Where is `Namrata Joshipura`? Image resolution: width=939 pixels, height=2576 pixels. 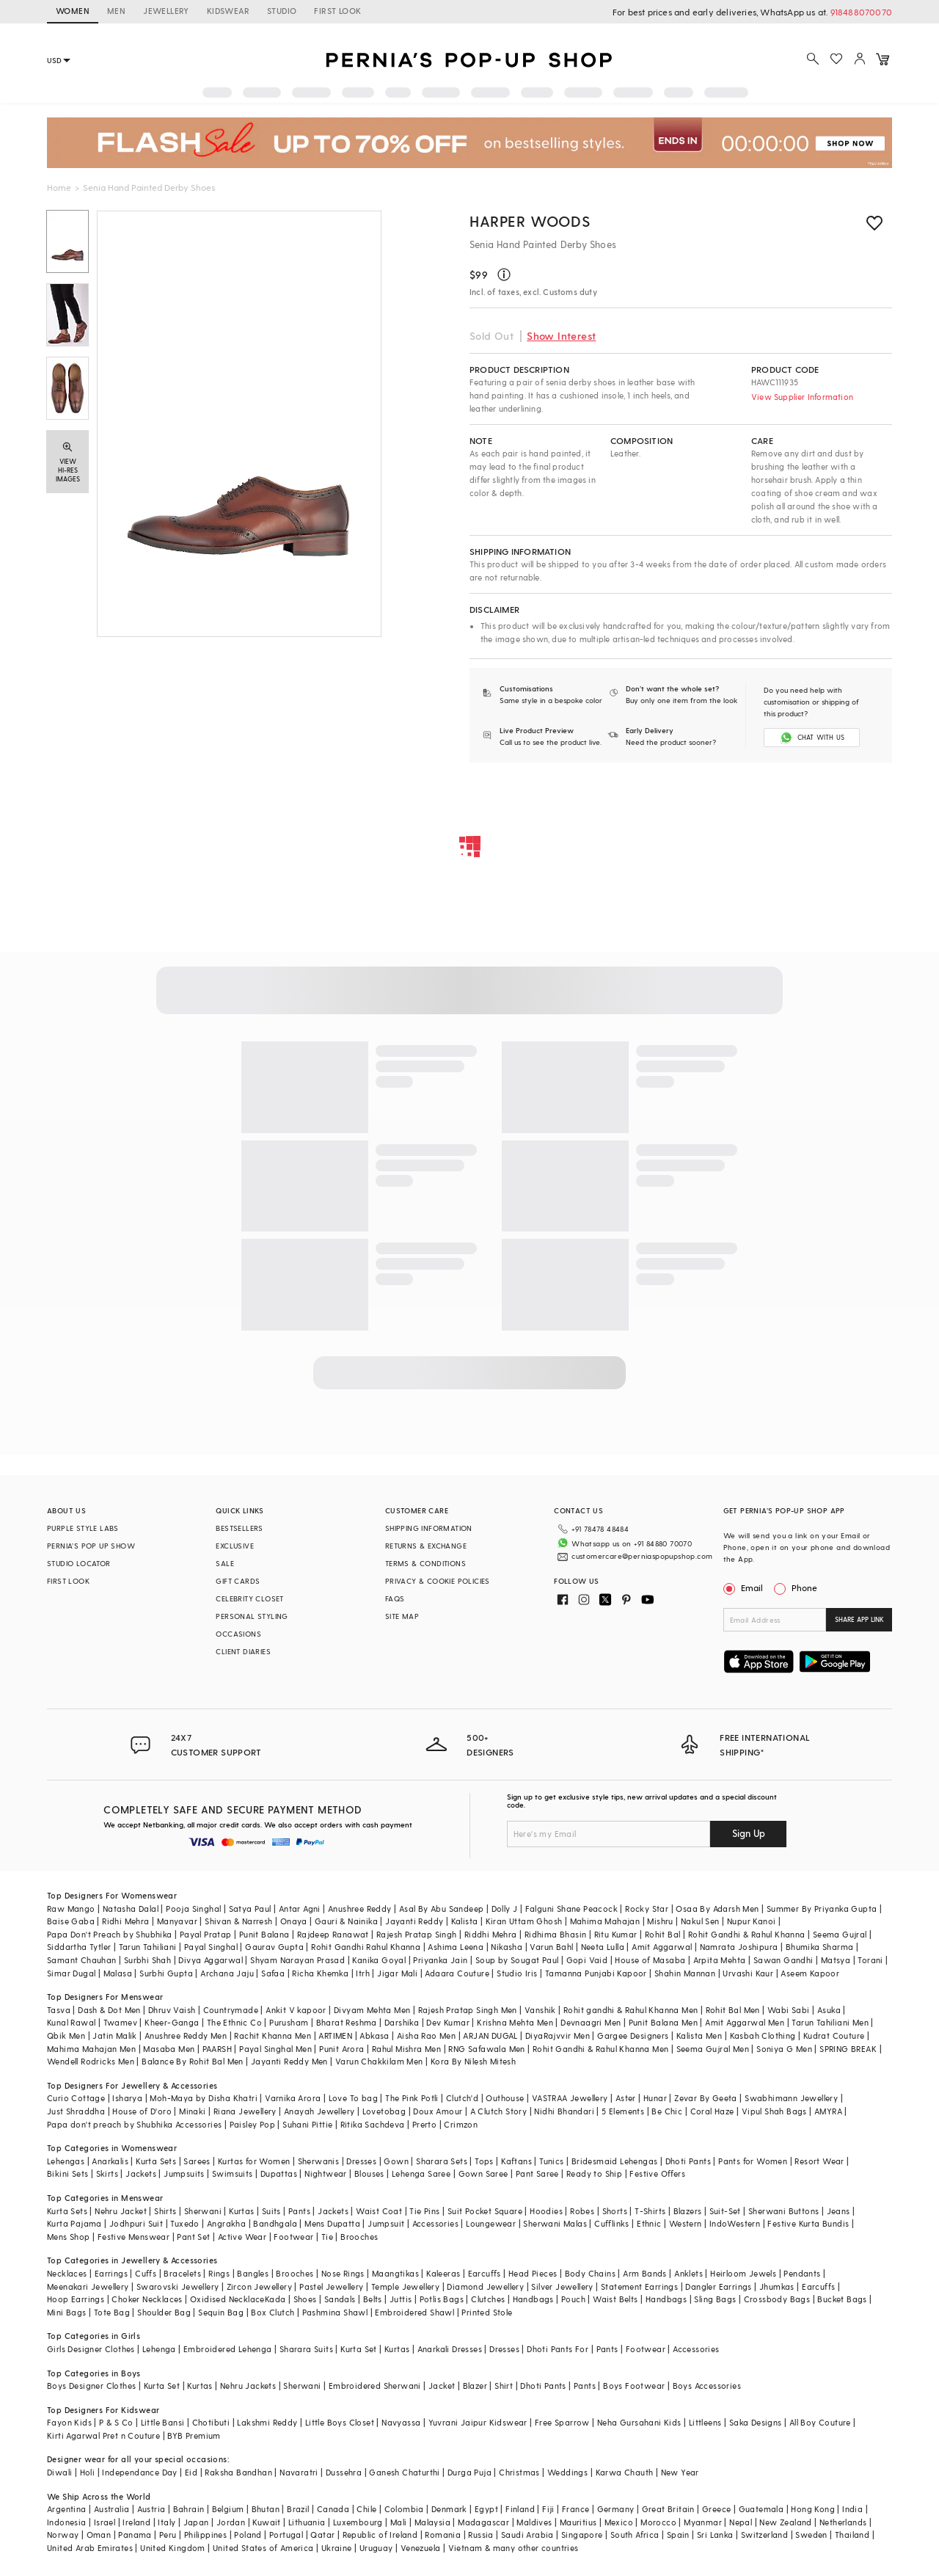
Namrata Joshipura is located at coordinates (739, 1946).